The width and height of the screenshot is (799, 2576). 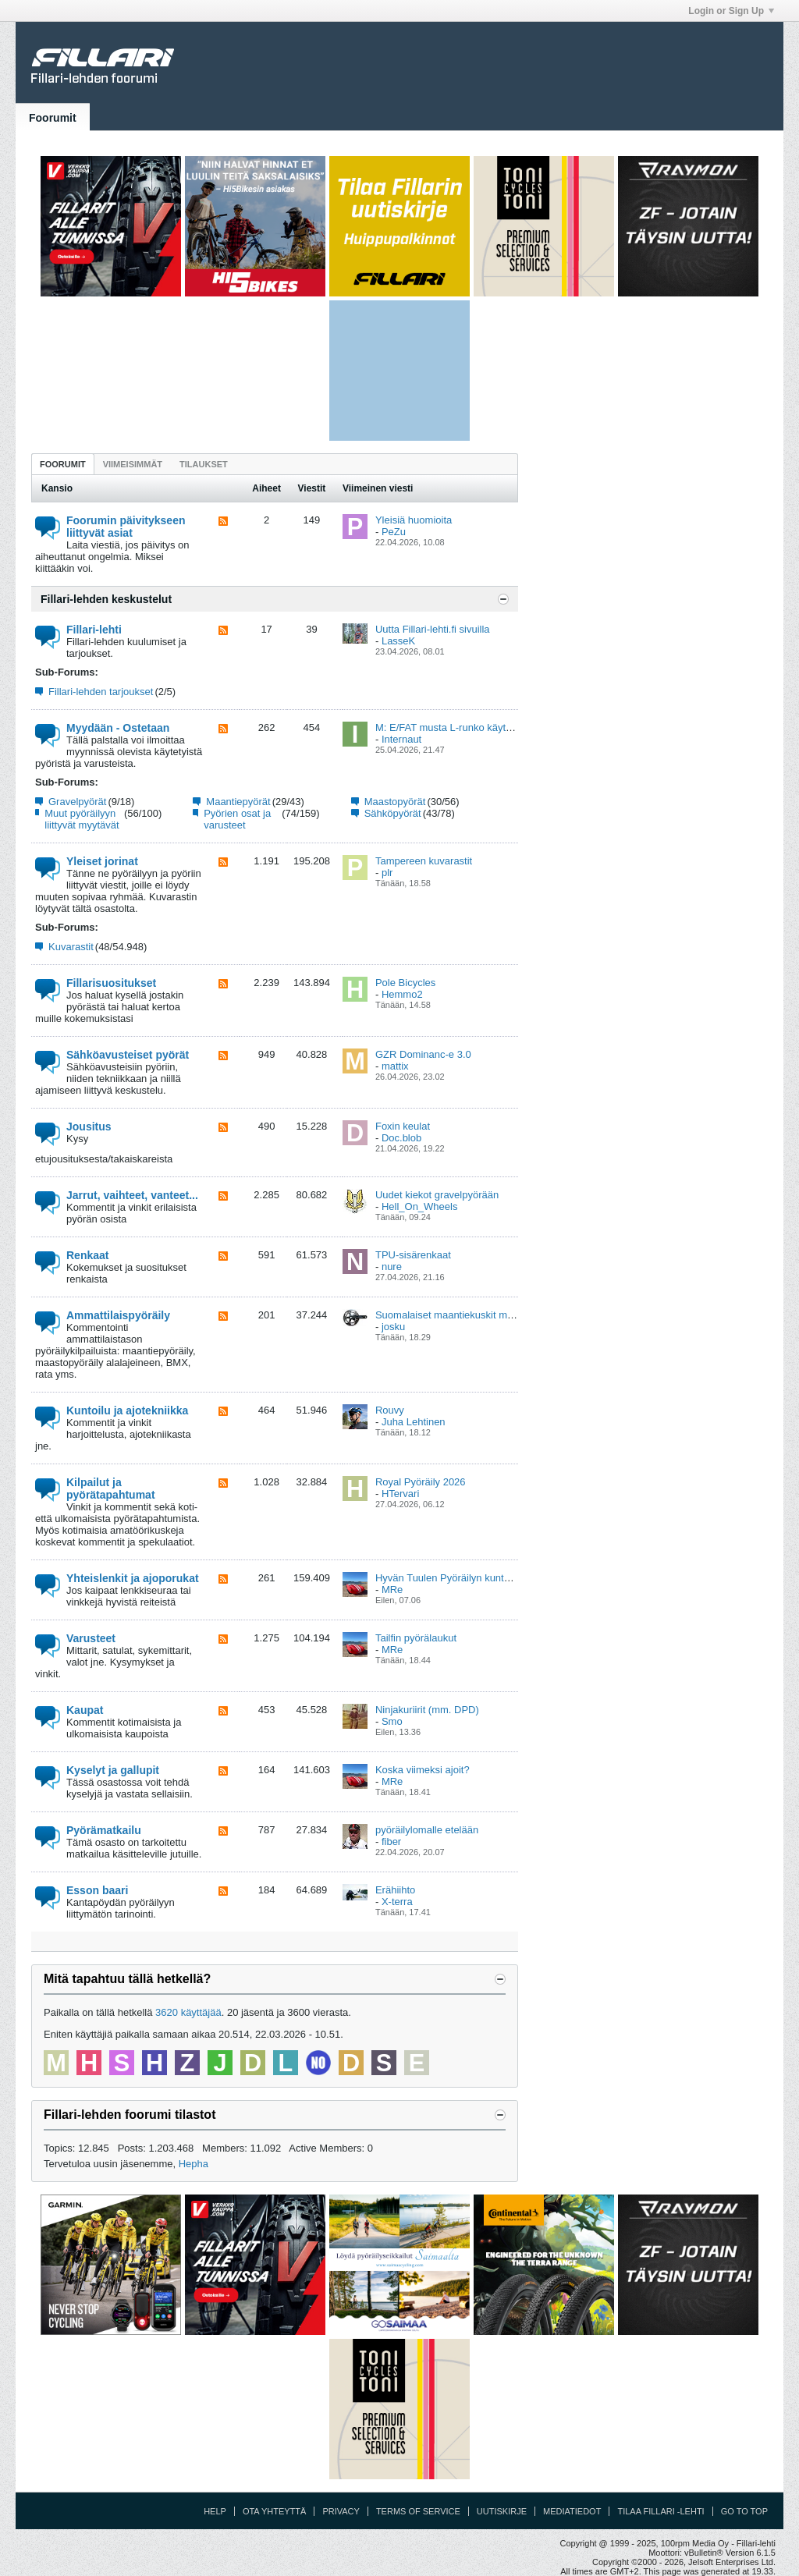 What do you see at coordinates (413, 1255) in the screenshot?
I see `TPU-sisärenkaat` at bounding box center [413, 1255].